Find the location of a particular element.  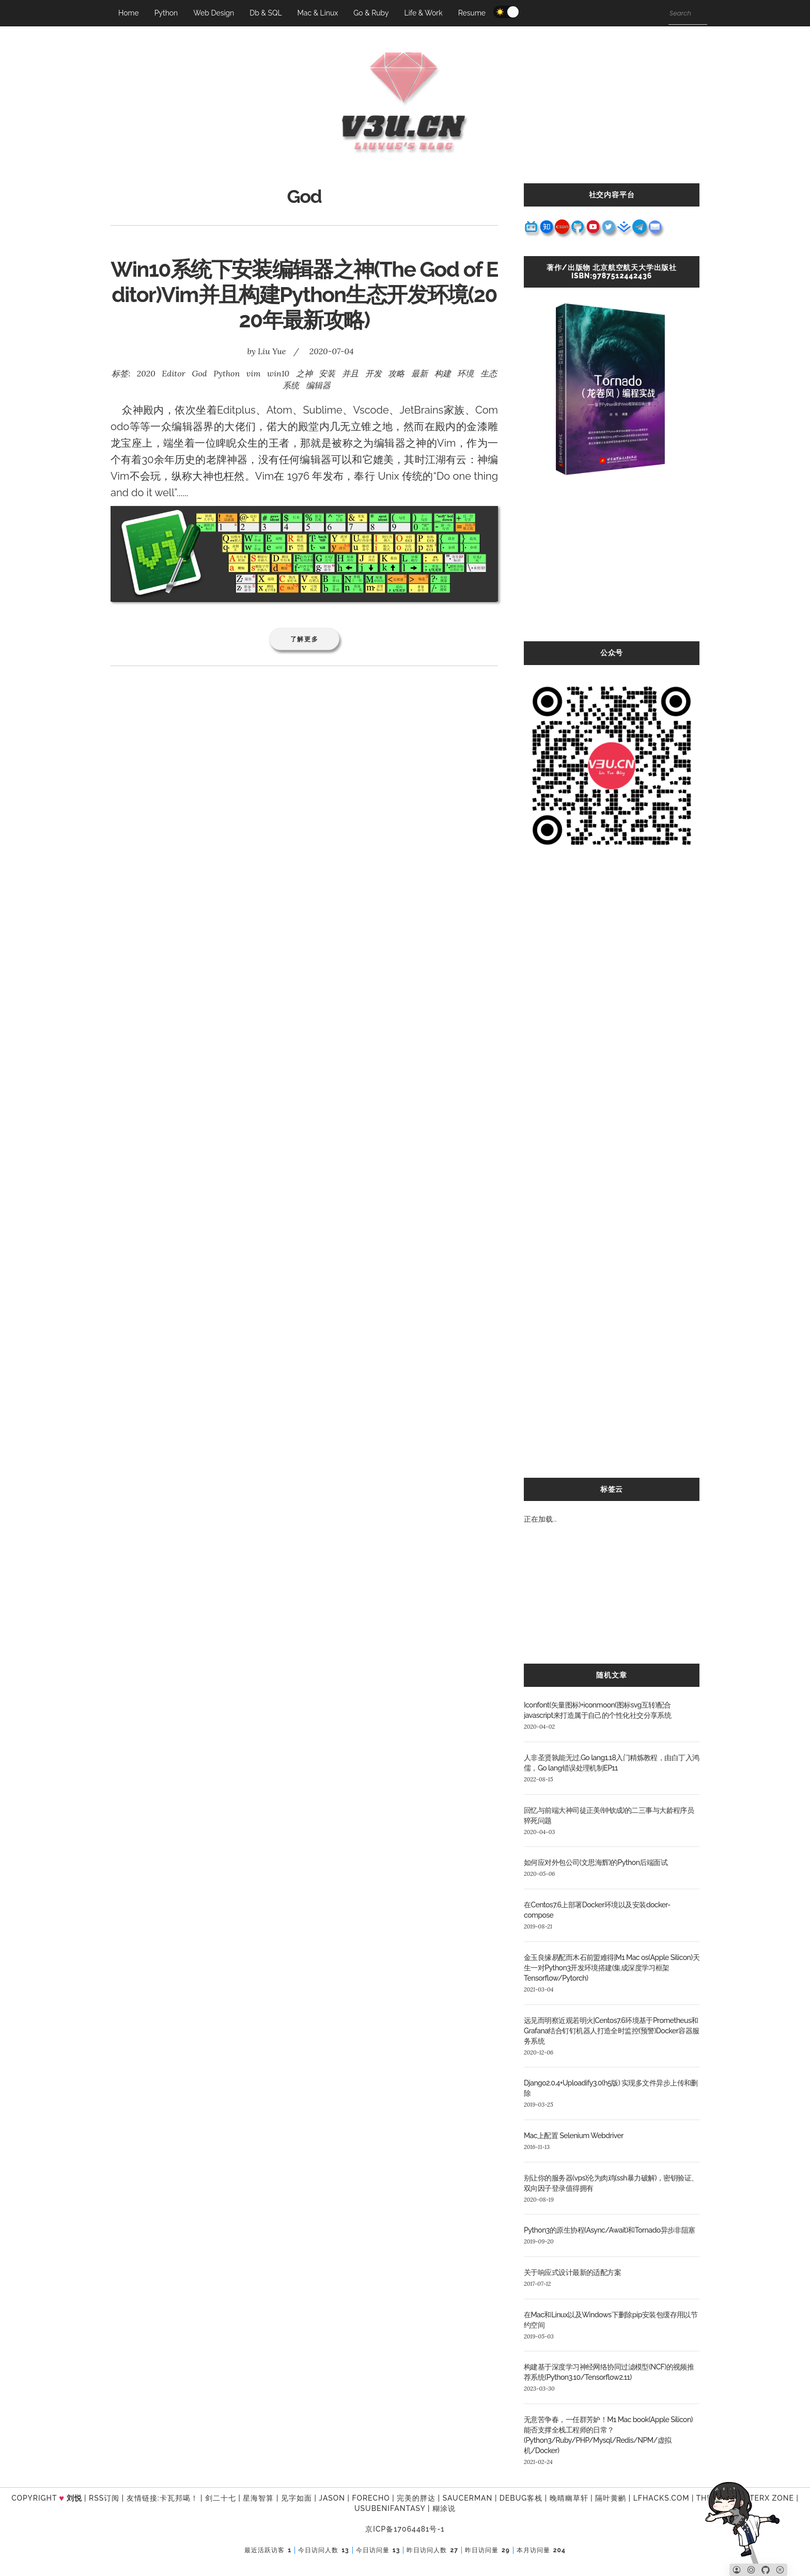

之神 is located at coordinates (304, 373).